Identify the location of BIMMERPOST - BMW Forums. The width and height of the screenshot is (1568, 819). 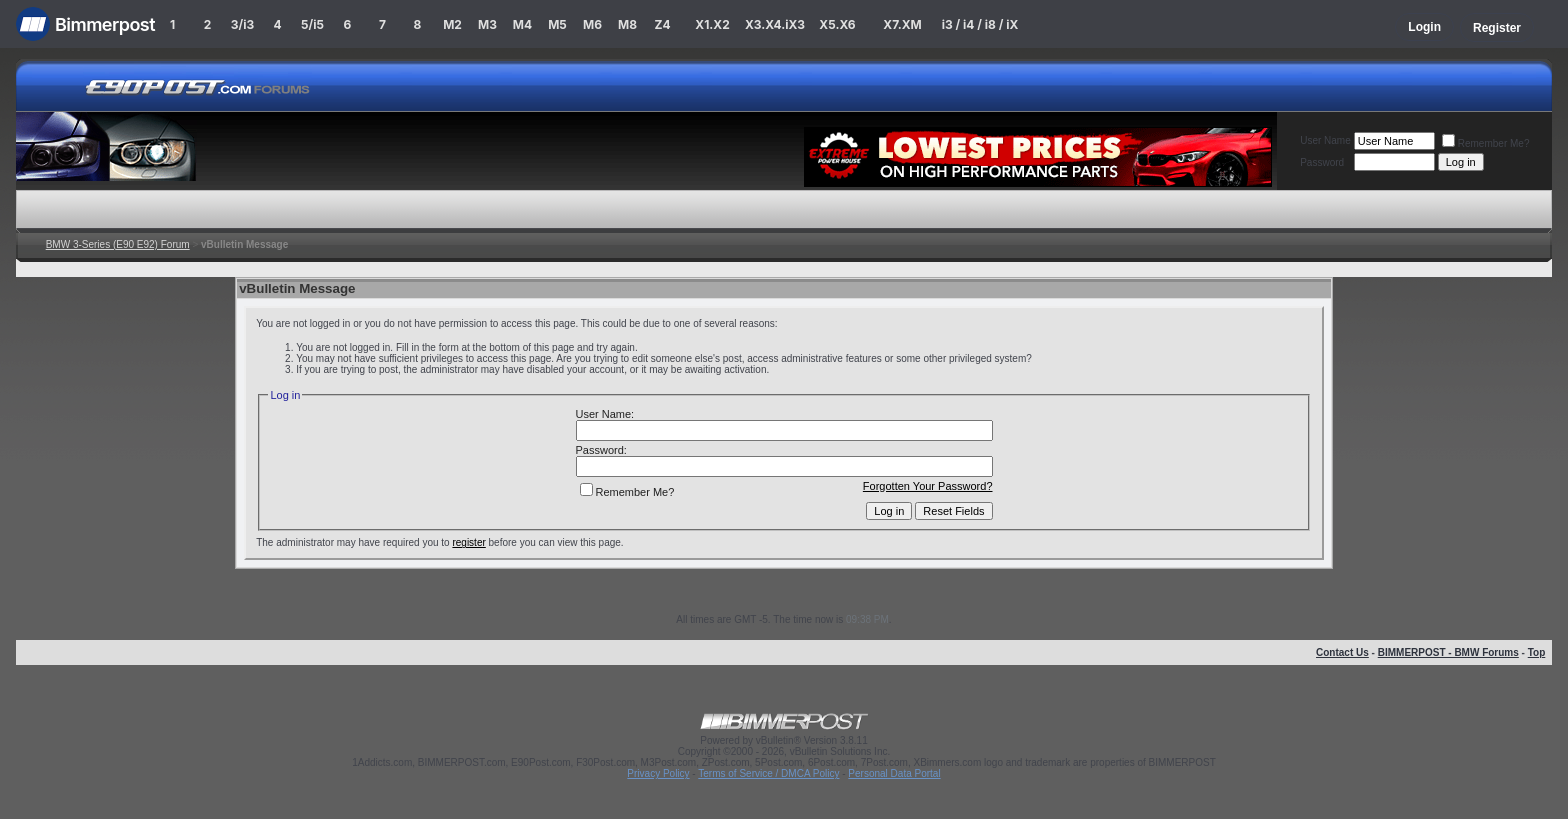
(1448, 652).